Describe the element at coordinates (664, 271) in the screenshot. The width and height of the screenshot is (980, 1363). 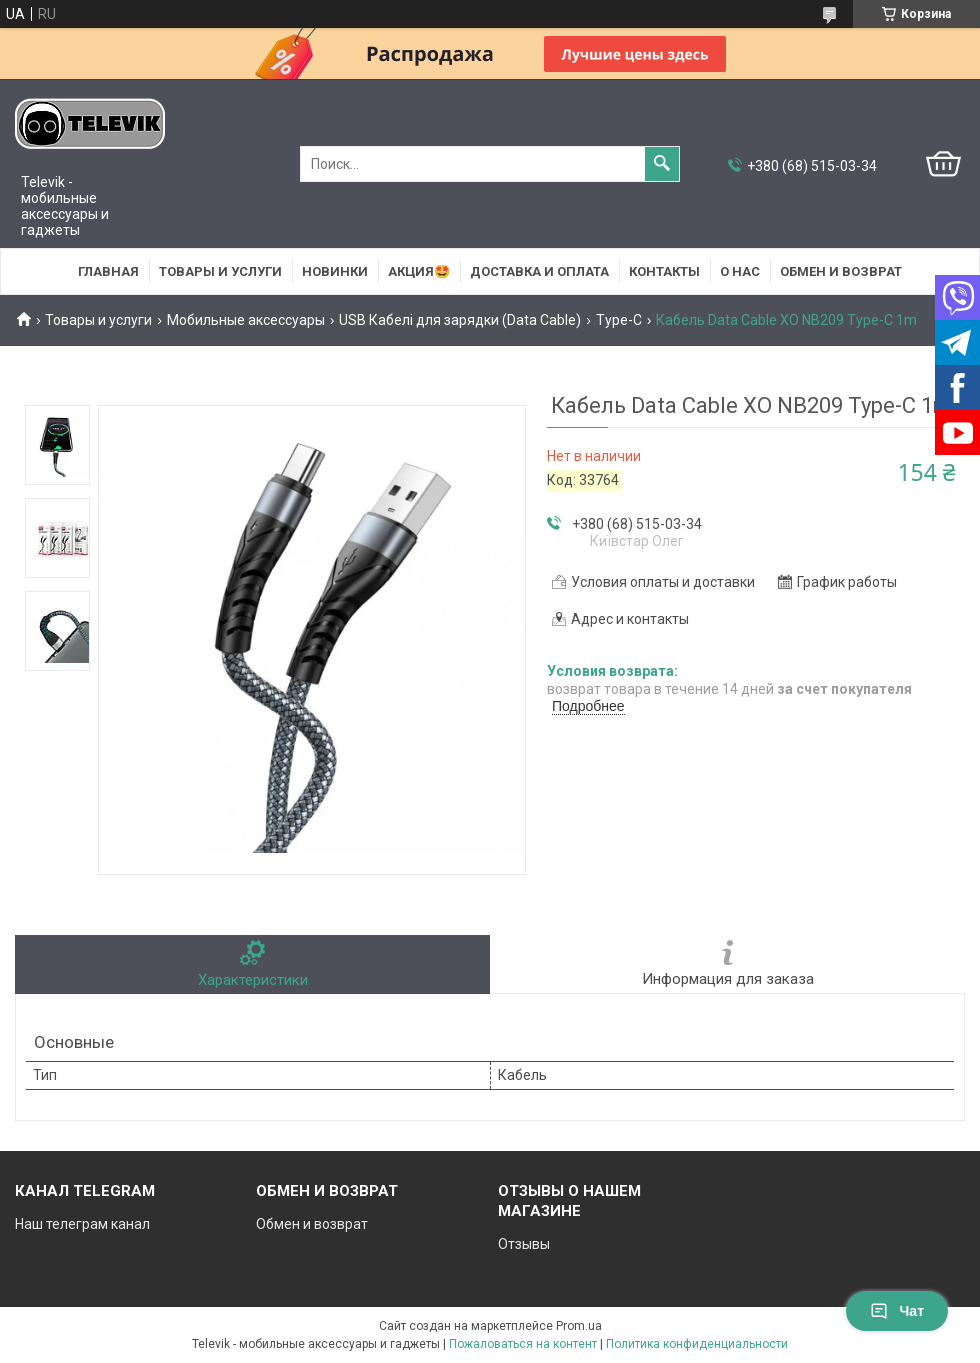
I see `Контакты` at that location.